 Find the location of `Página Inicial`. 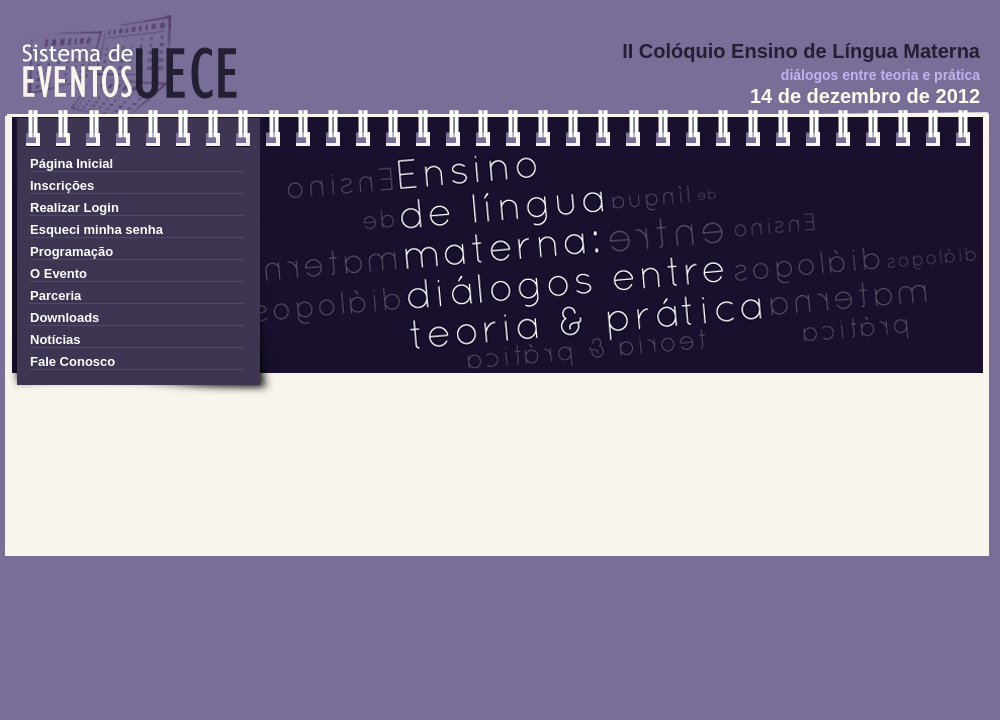

Página Inicial is located at coordinates (71, 163).